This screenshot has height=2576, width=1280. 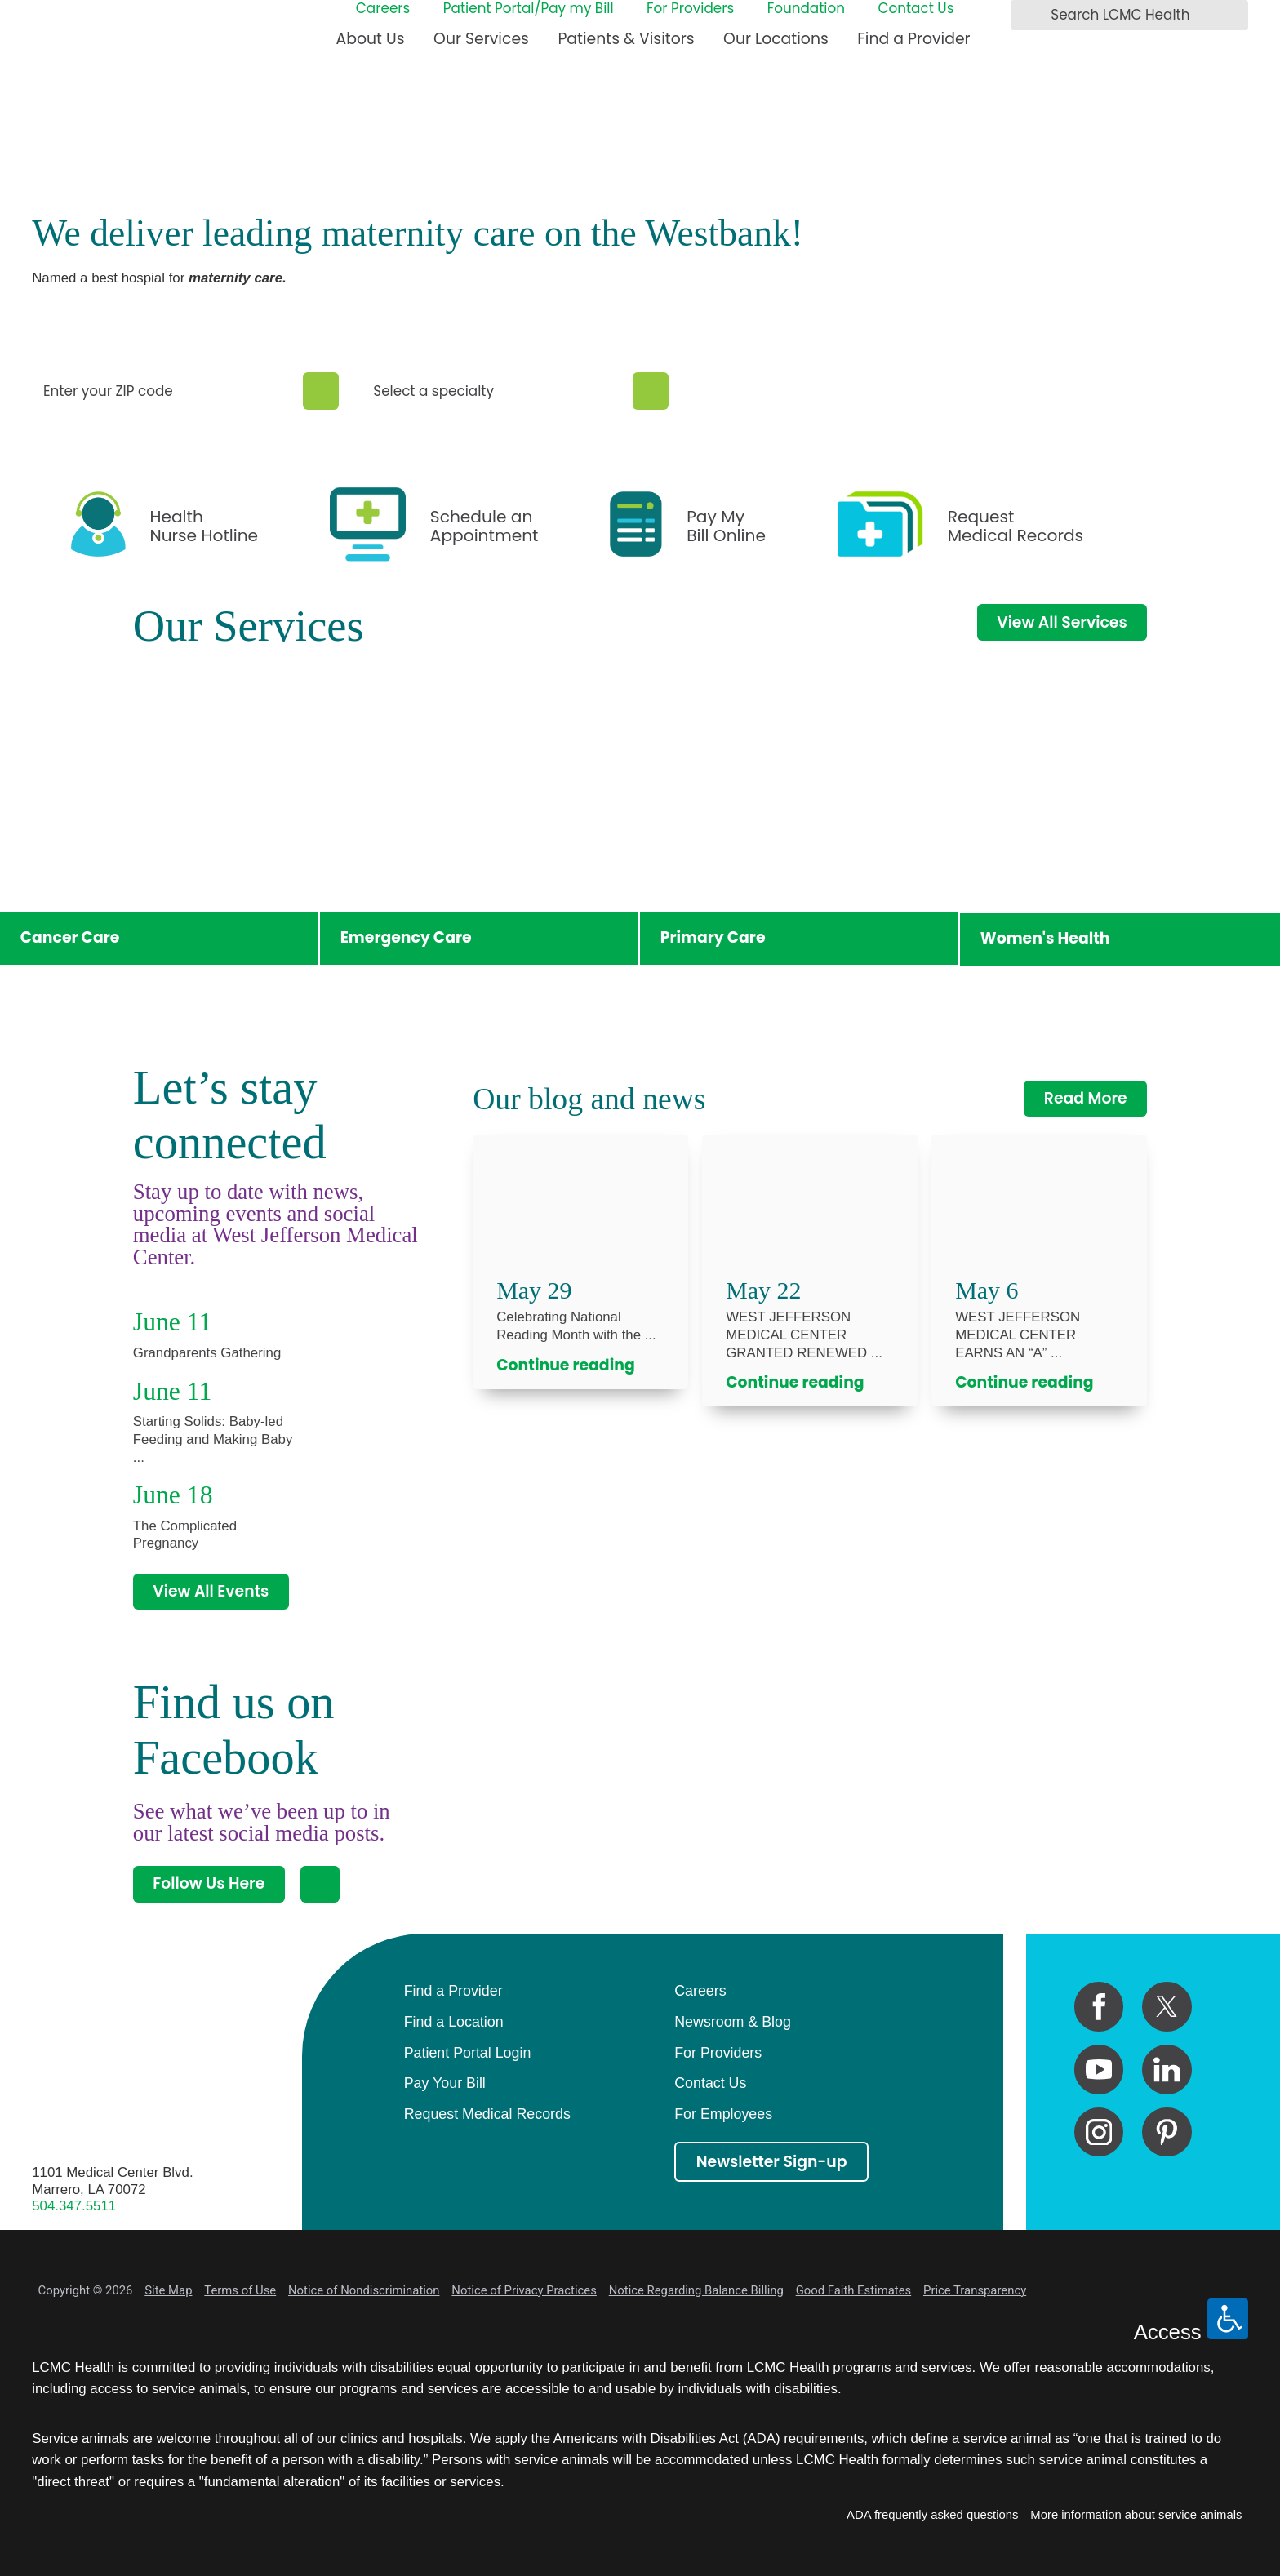 I want to click on [twitter link], so click(x=1167, y=2007).